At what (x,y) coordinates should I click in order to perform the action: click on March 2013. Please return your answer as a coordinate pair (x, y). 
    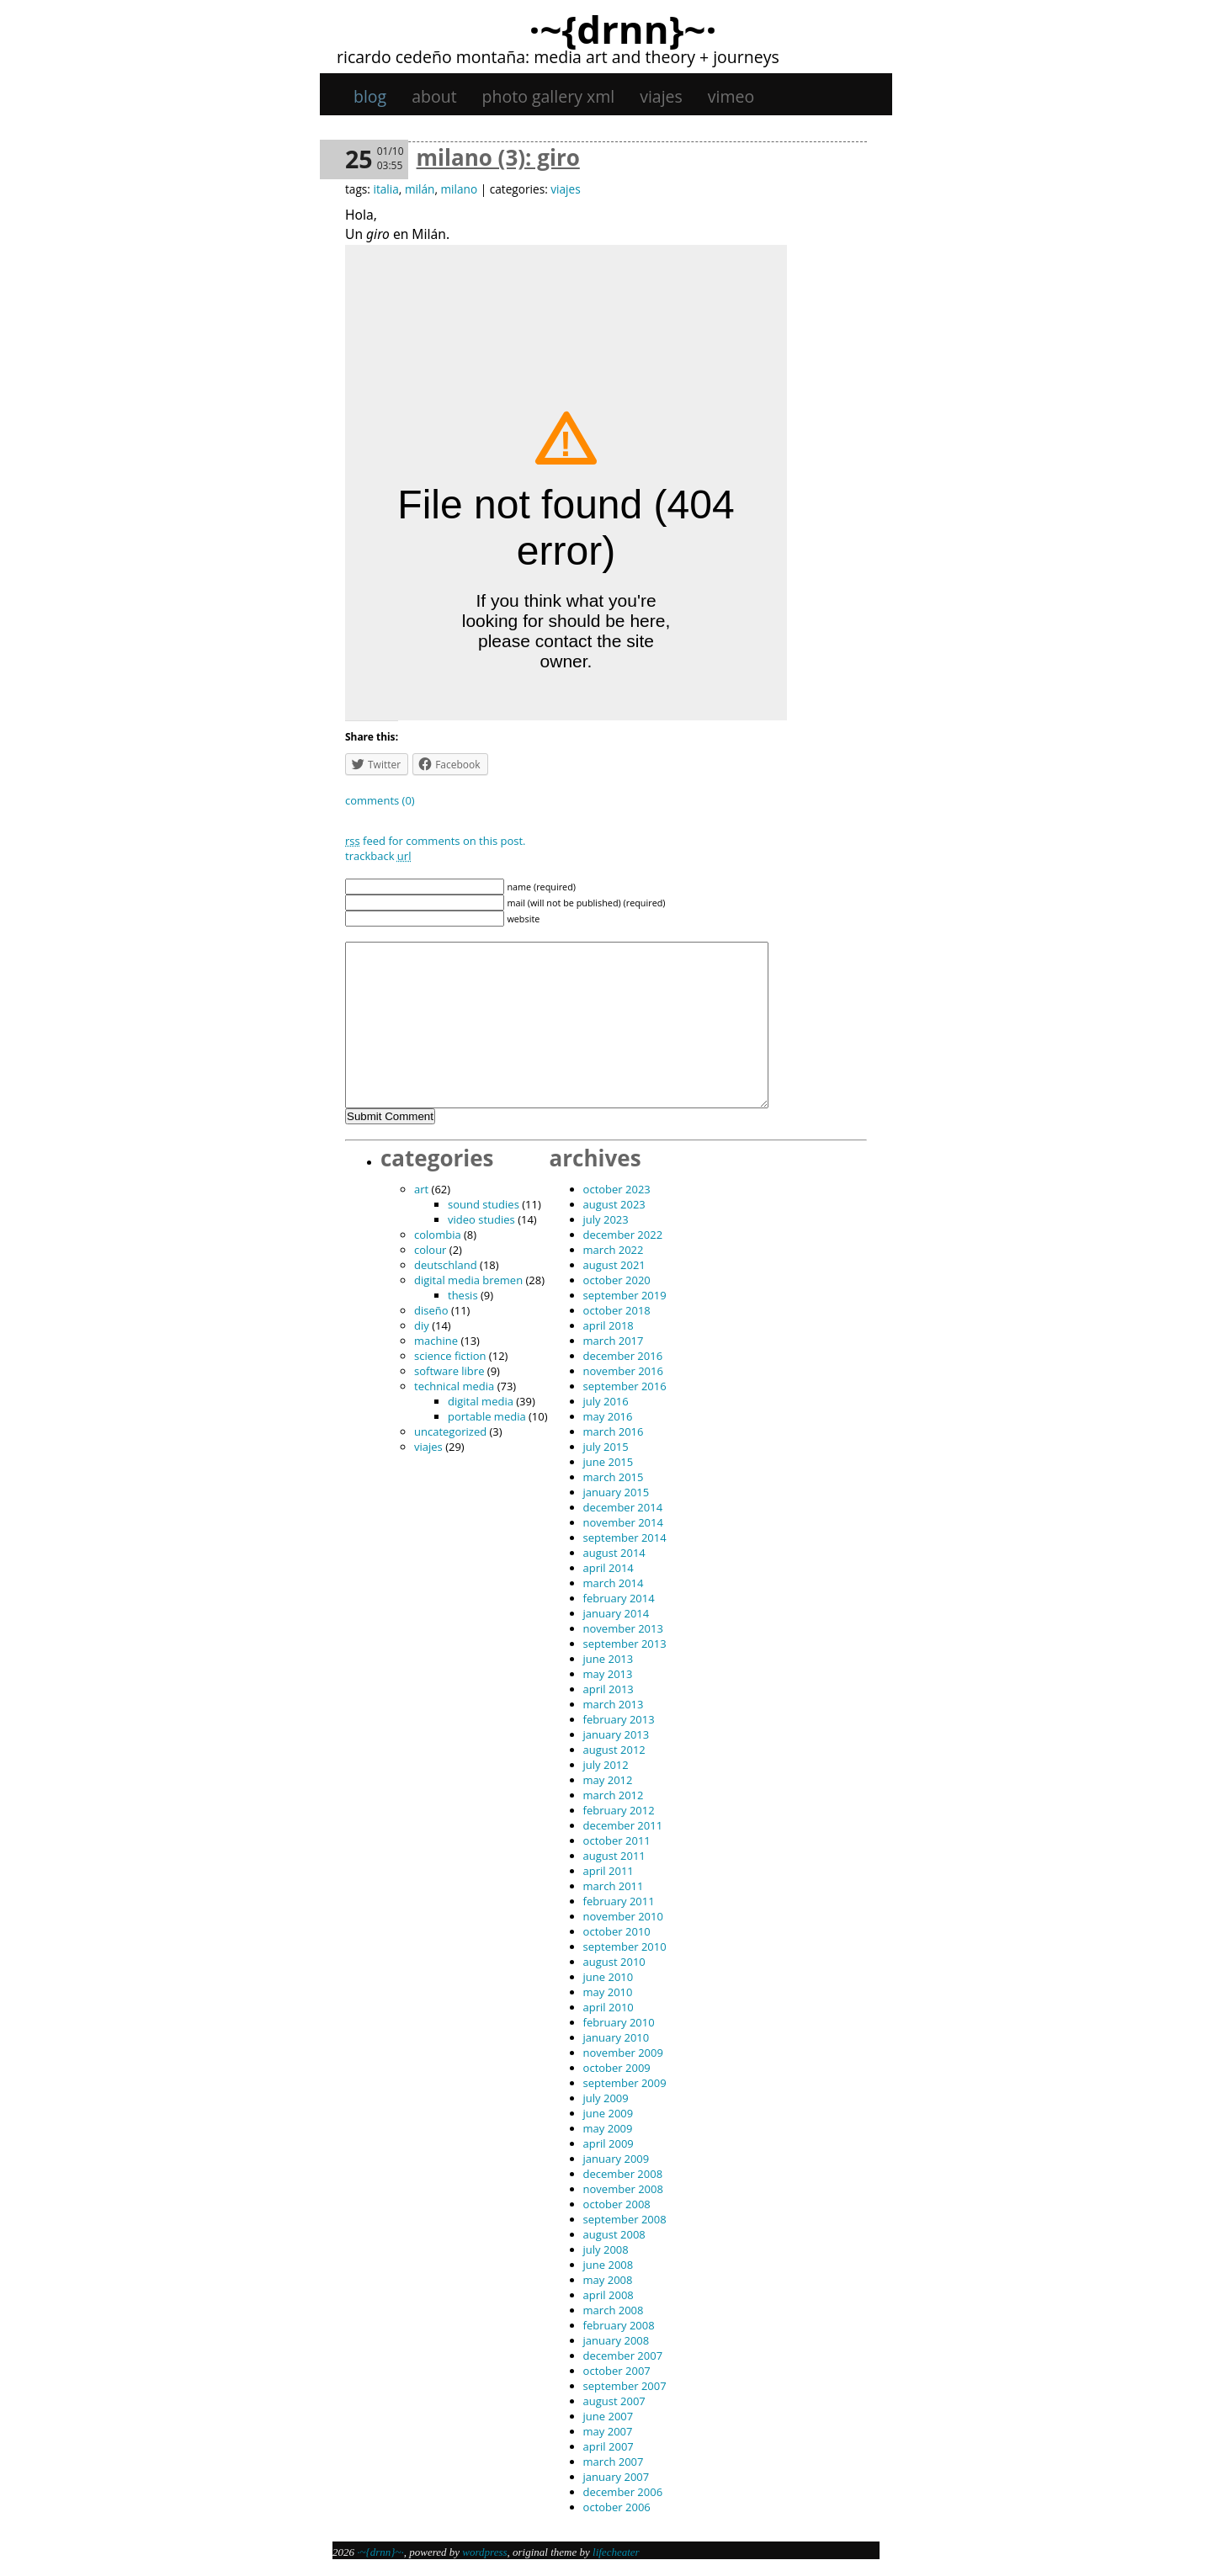
    Looking at the image, I should click on (613, 1704).